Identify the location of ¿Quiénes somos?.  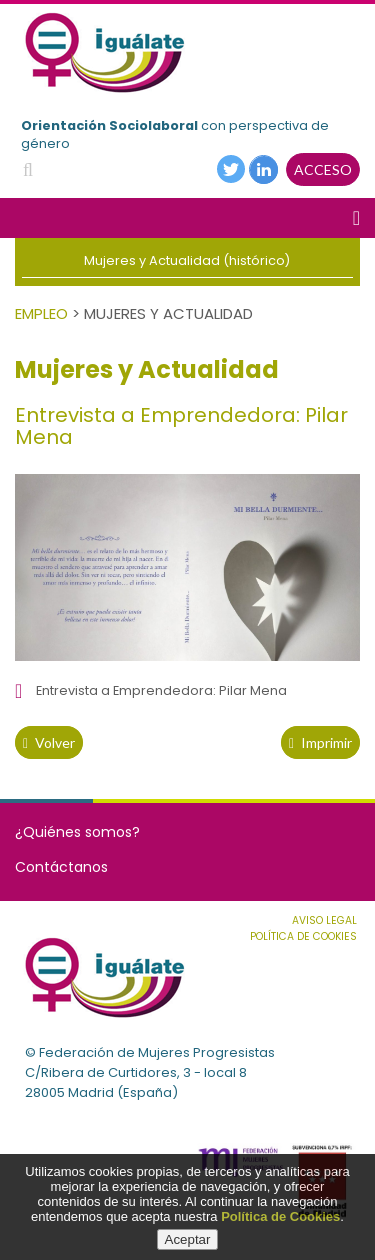
(77, 832).